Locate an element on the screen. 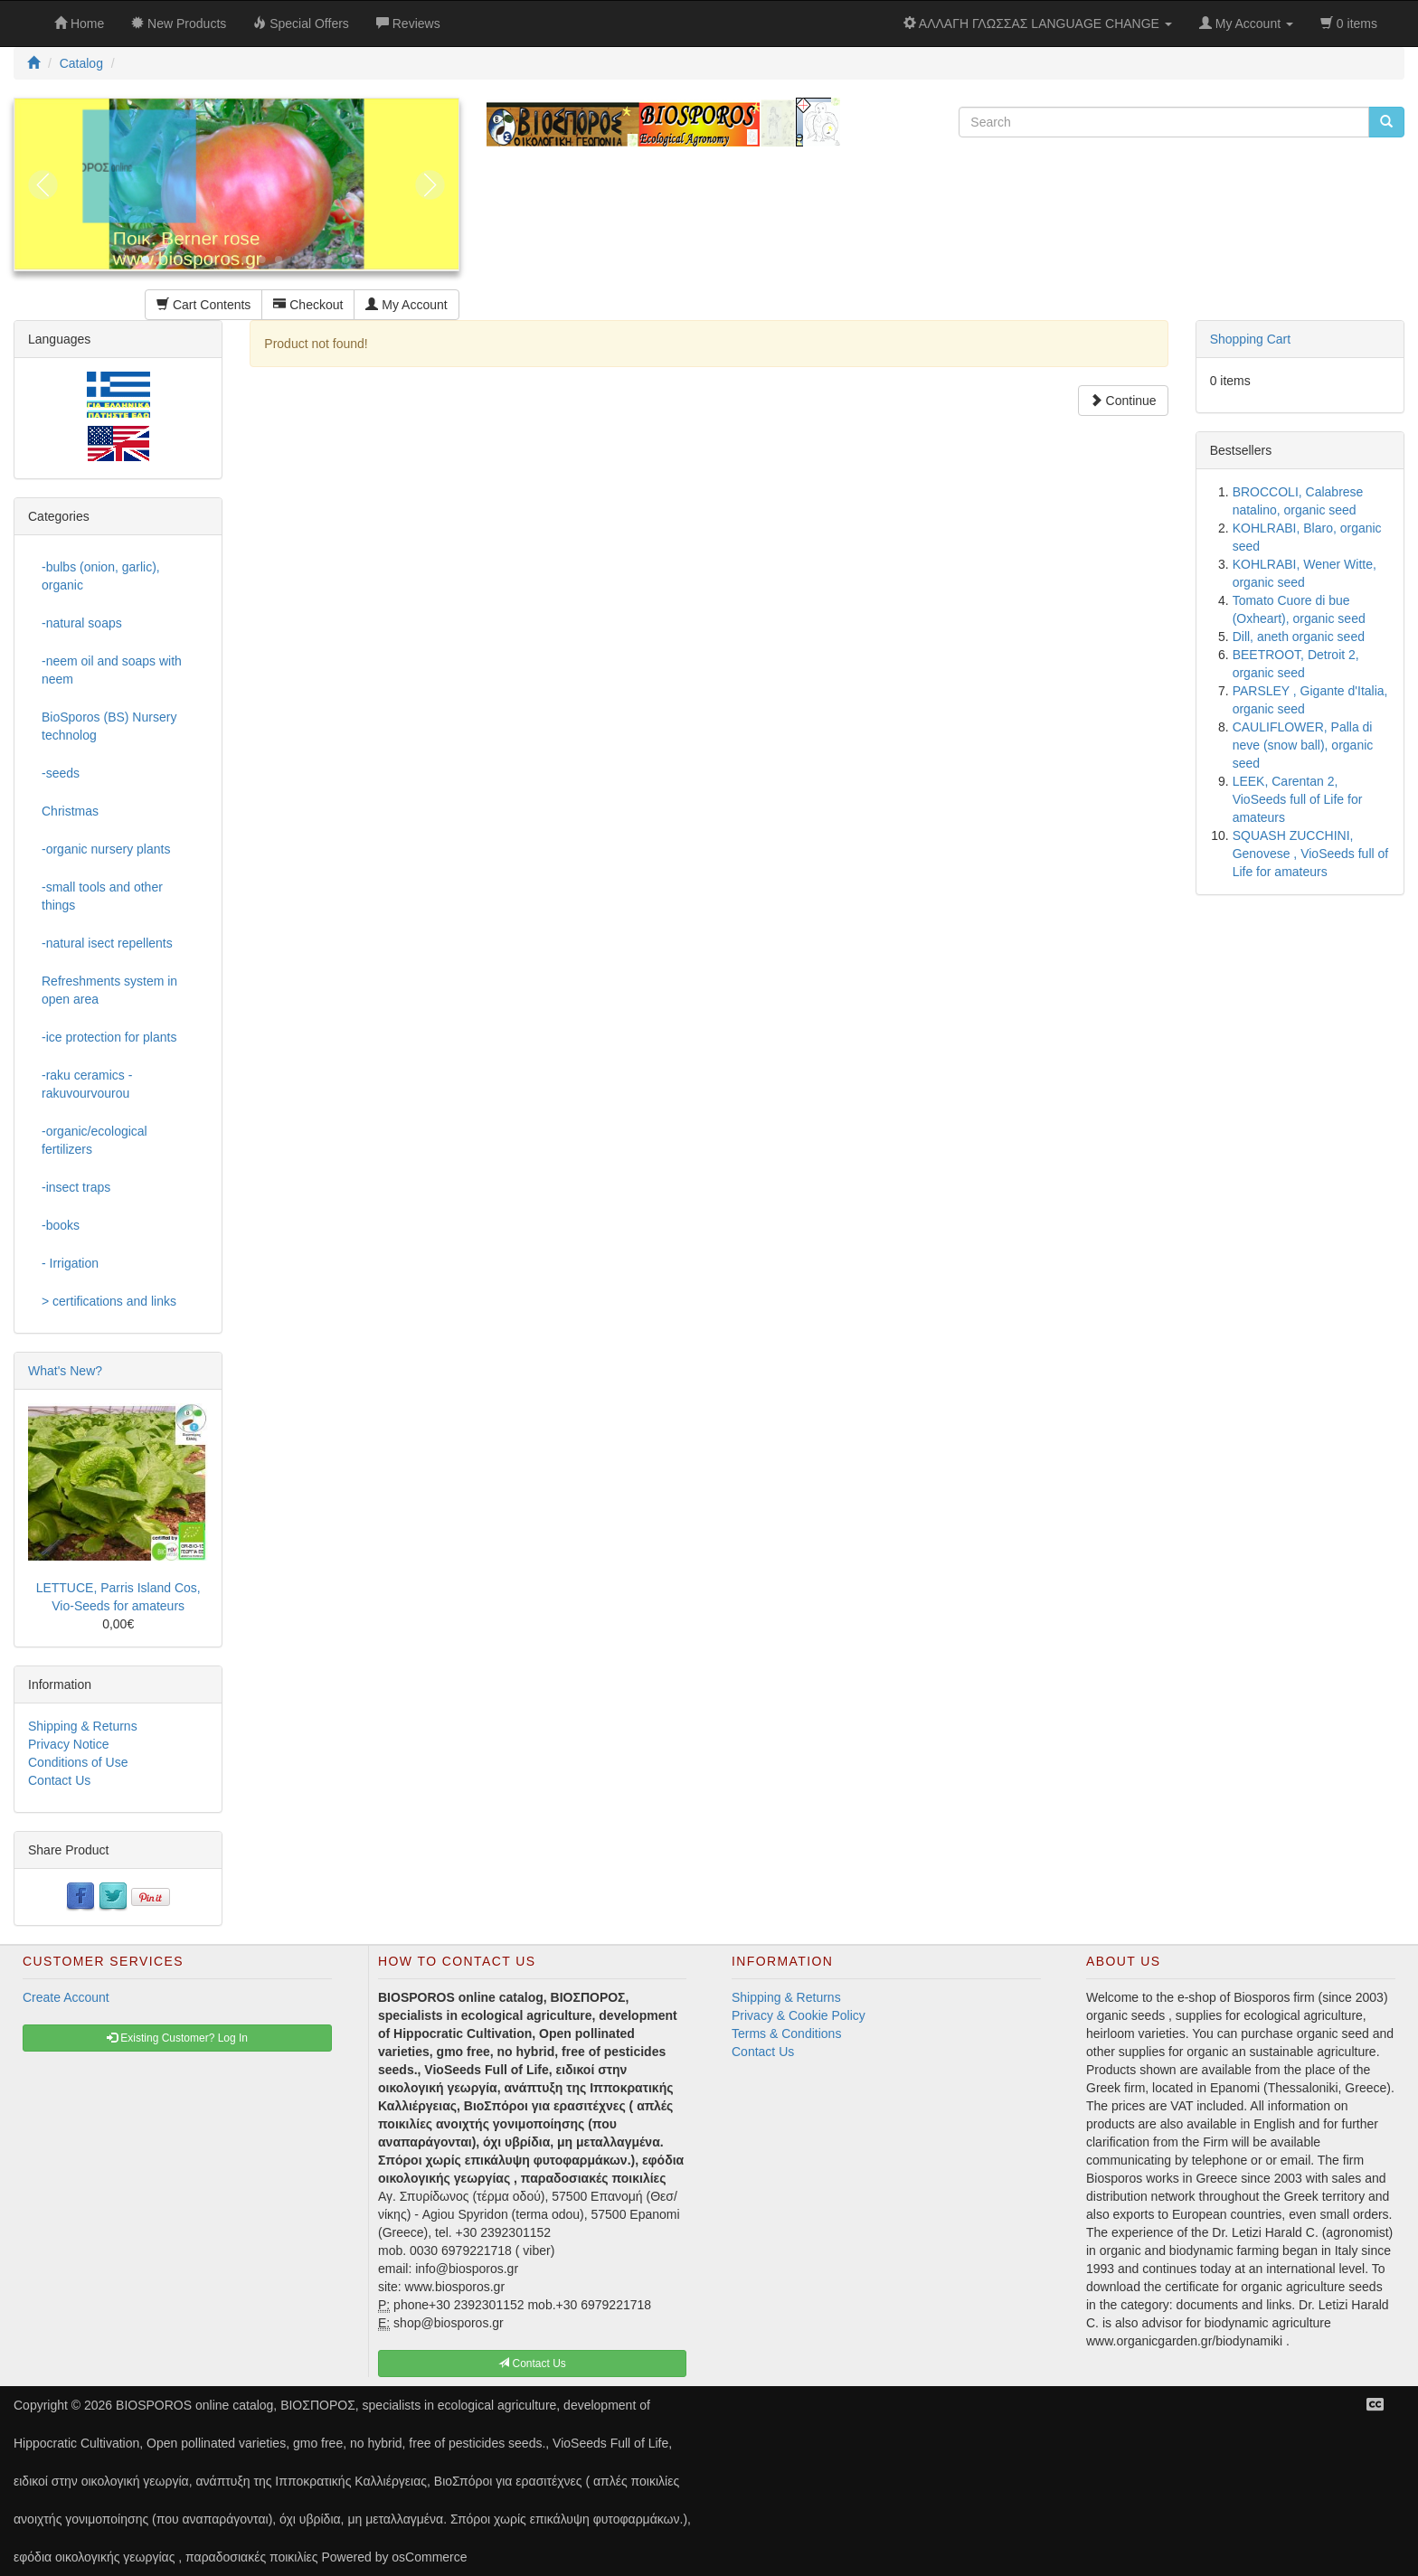  SQUASH ZUCCHINI, Genovese , VioSeeds full of Life for amateurs is located at coordinates (1311, 853).